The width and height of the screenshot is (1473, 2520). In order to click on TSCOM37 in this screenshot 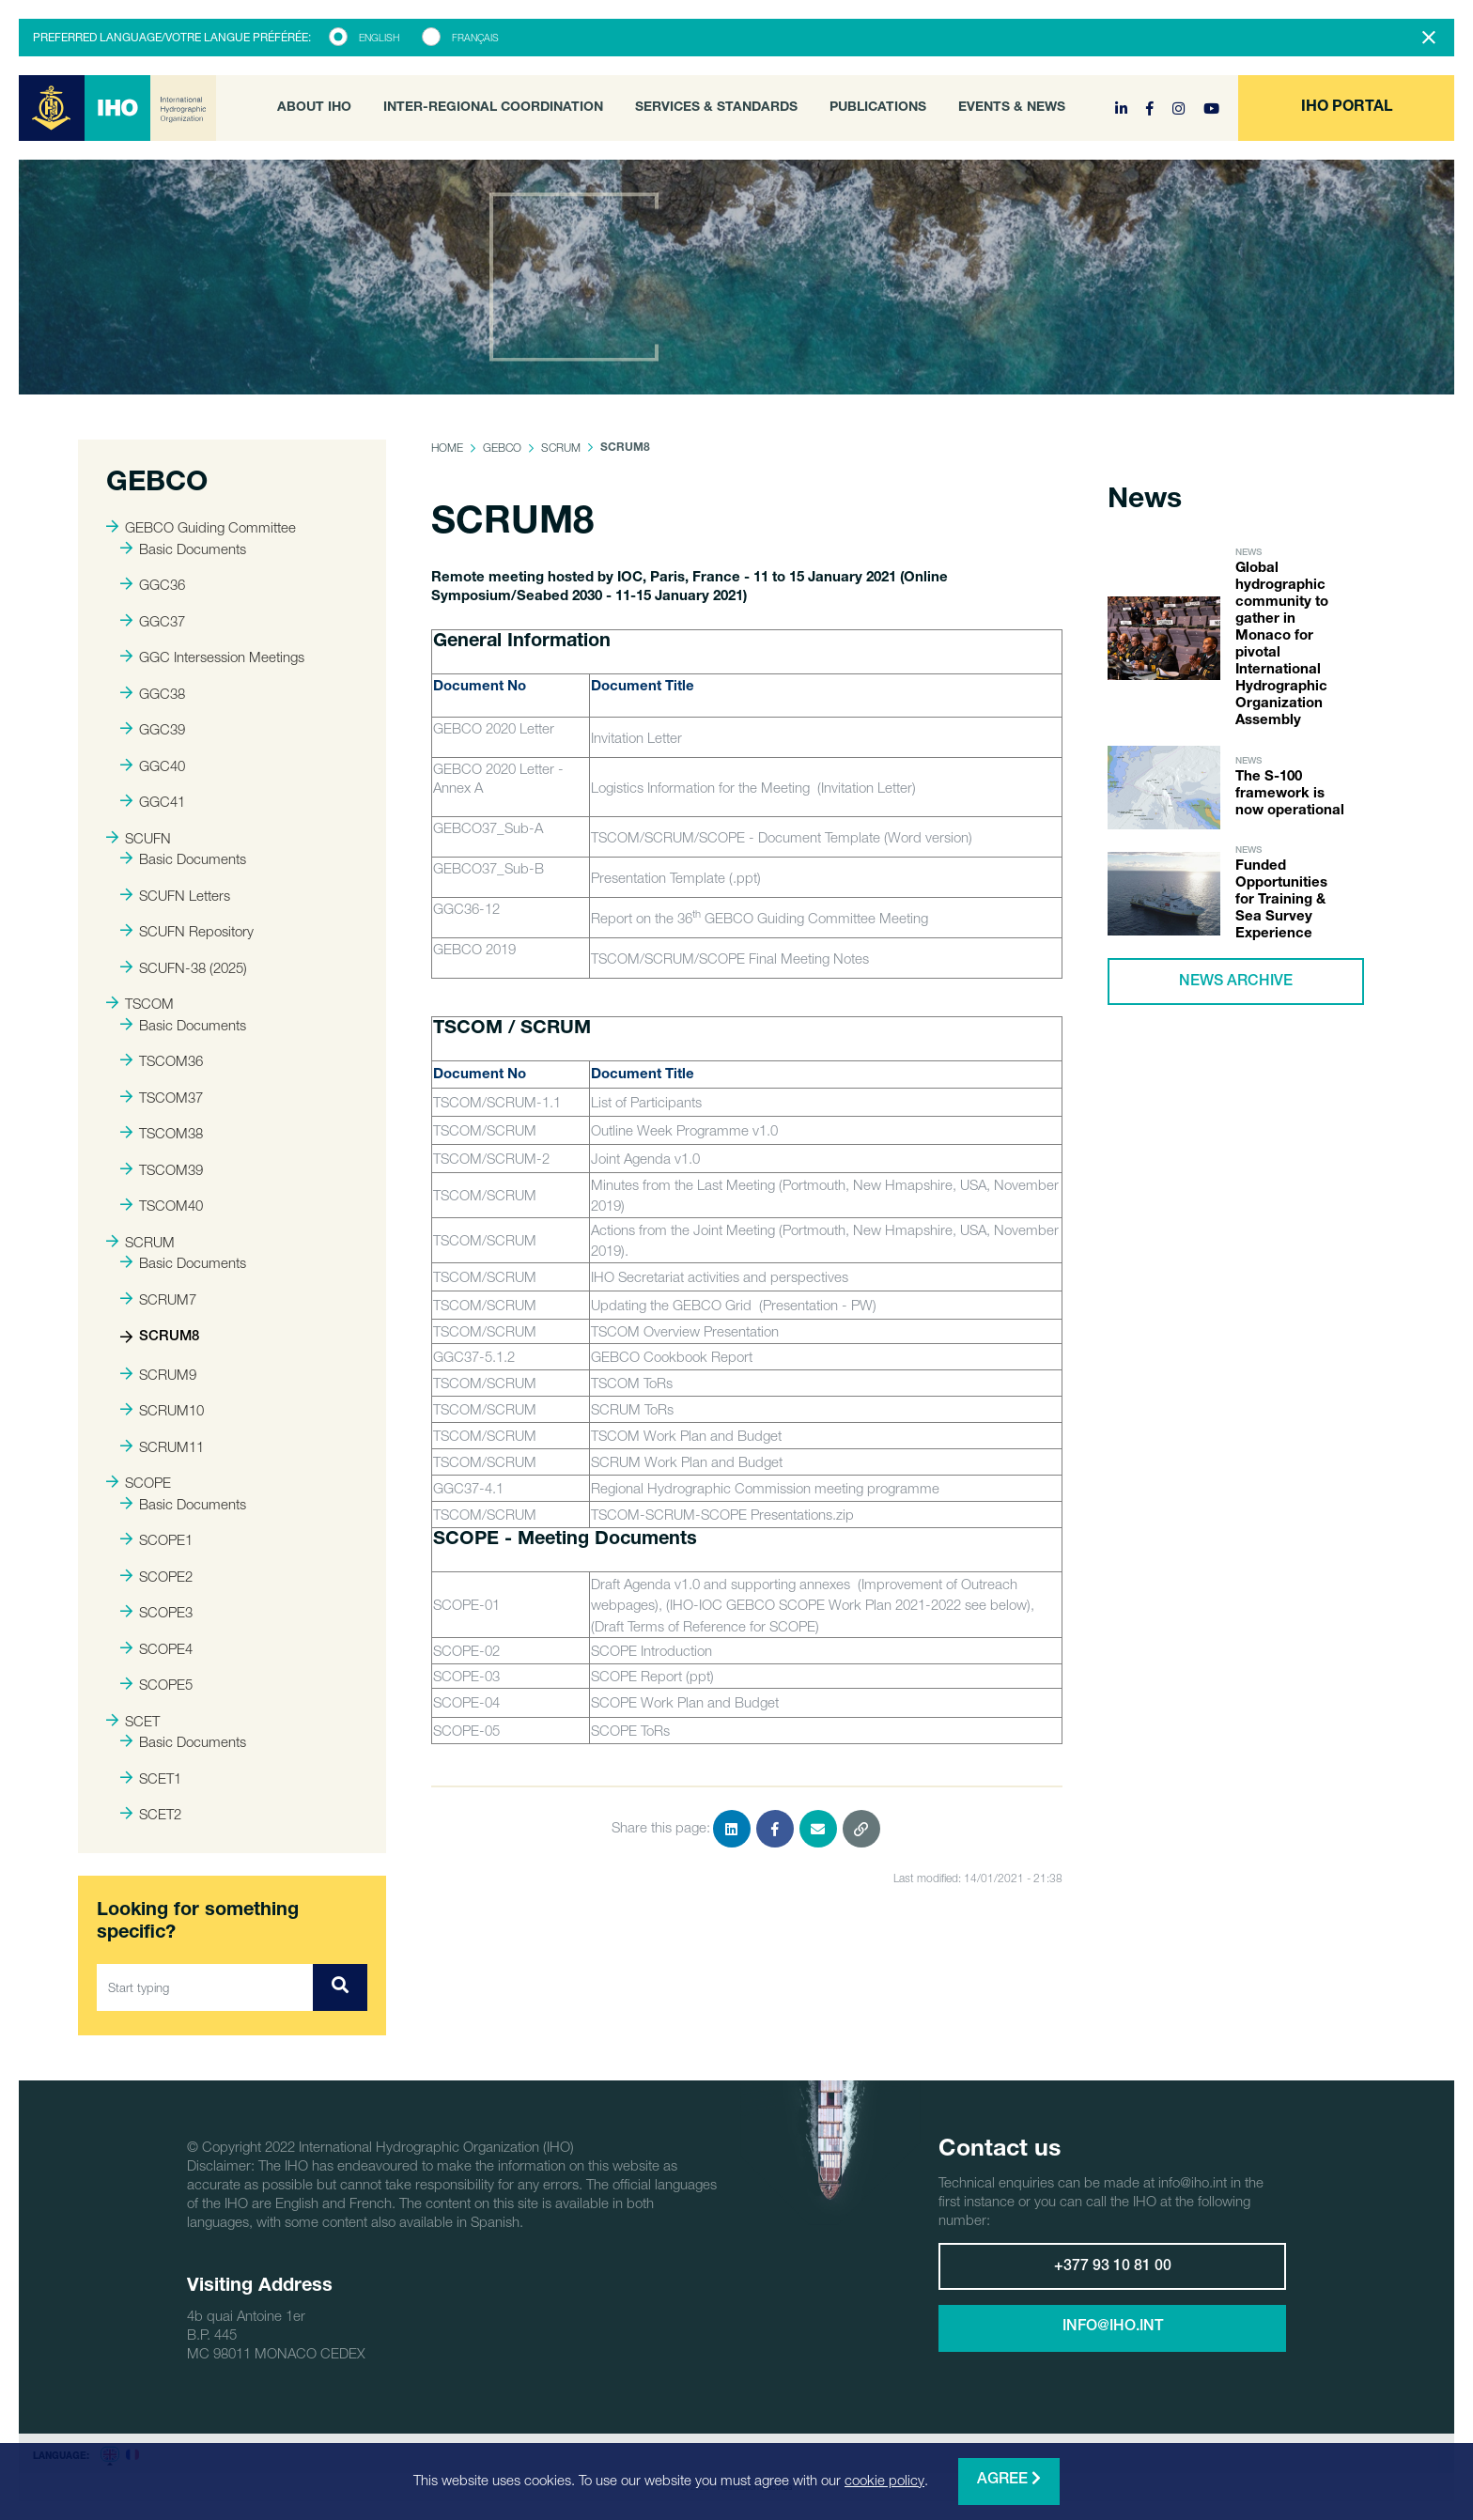, I will do `click(161, 1097)`.